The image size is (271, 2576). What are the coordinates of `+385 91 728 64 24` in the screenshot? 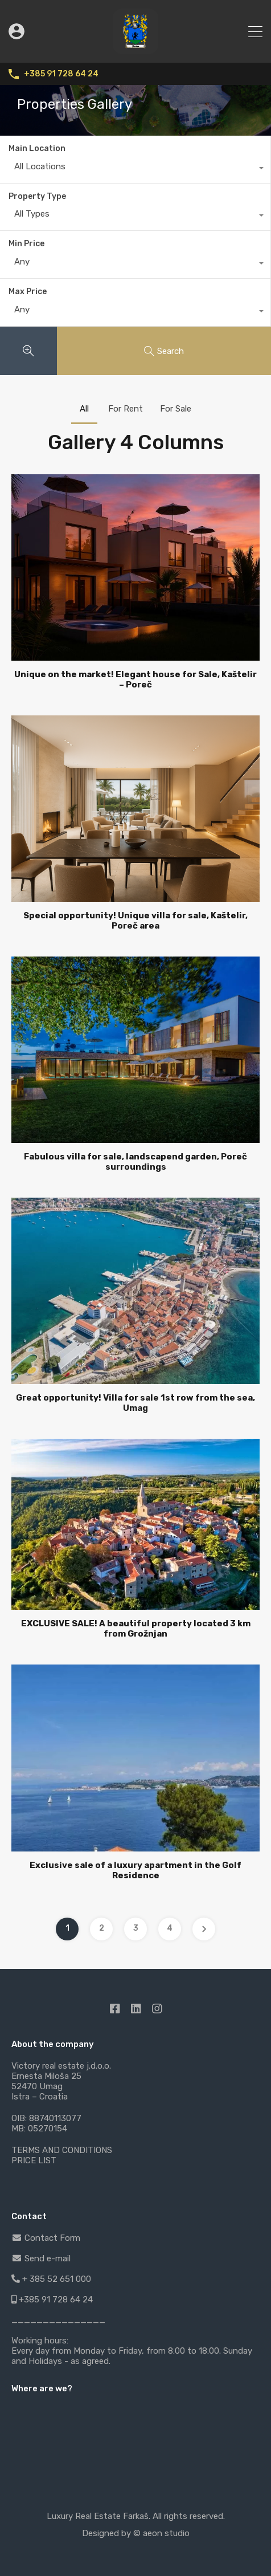 It's located at (61, 74).